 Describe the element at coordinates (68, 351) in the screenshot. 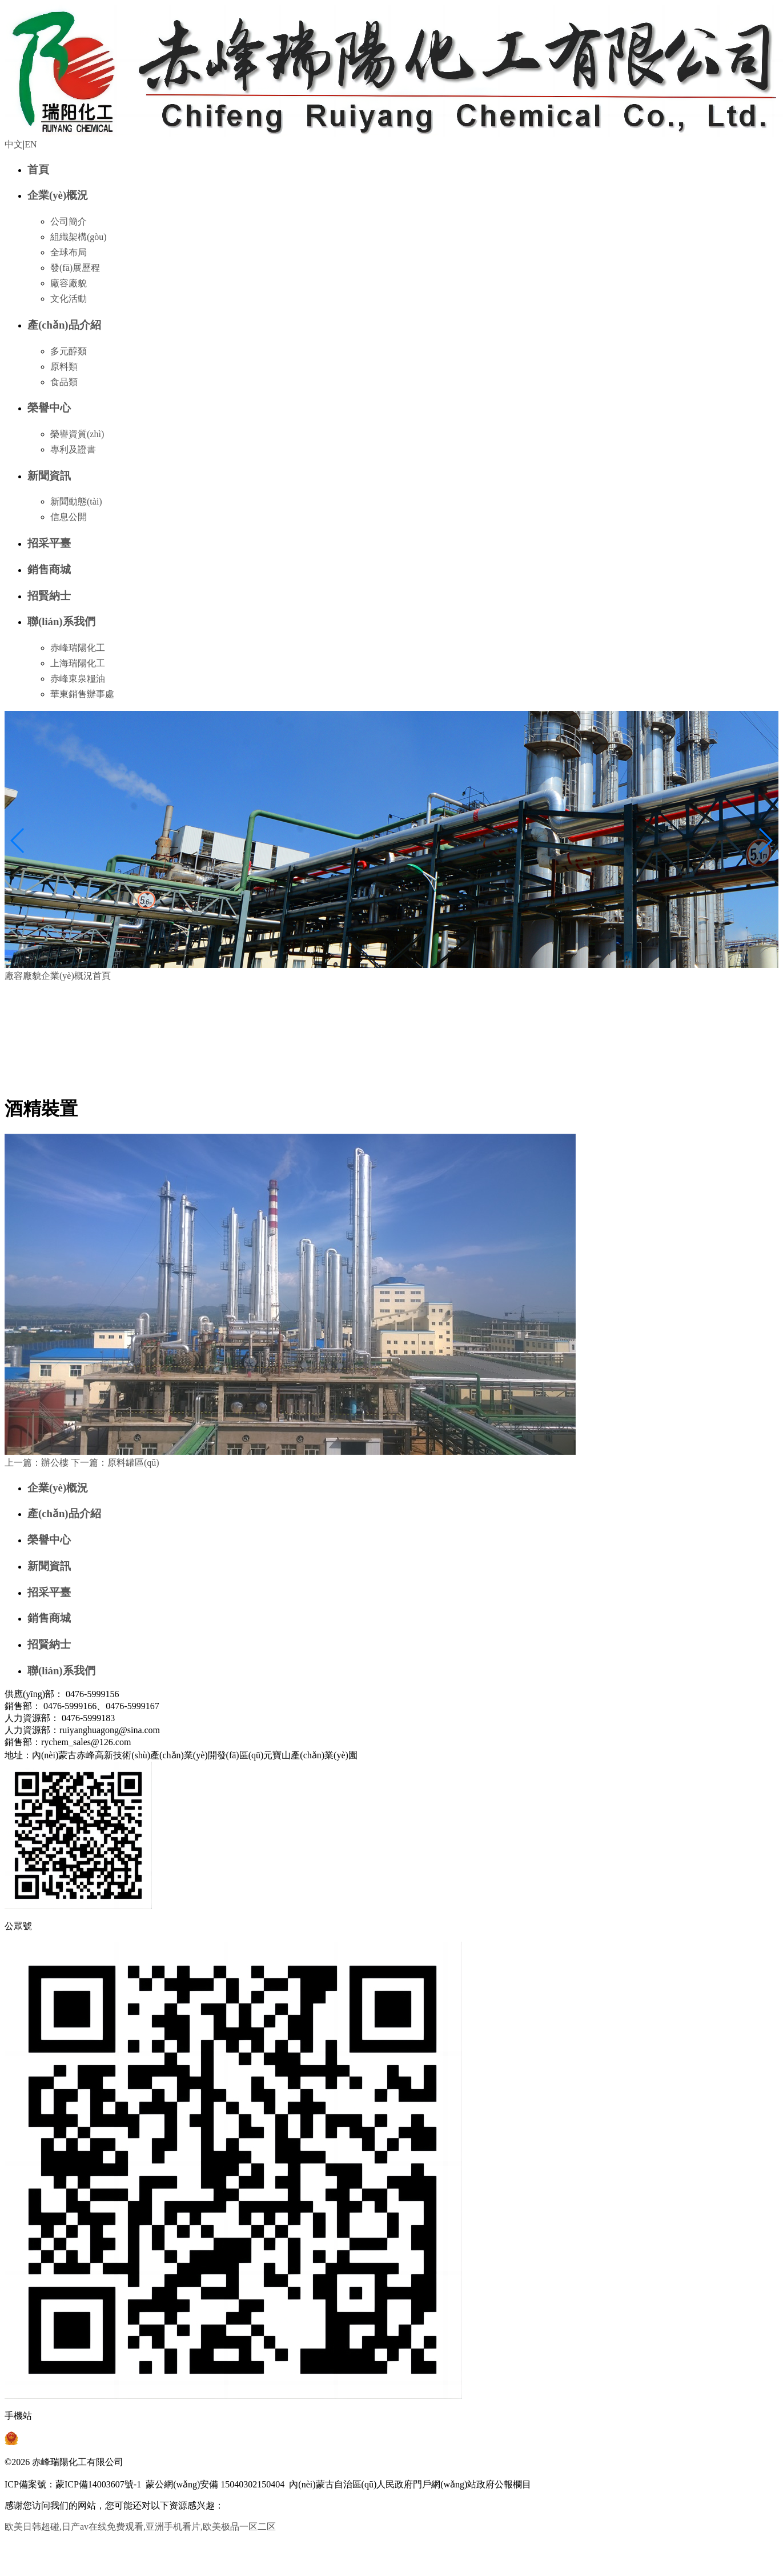

I see `多元醇類` at that location.